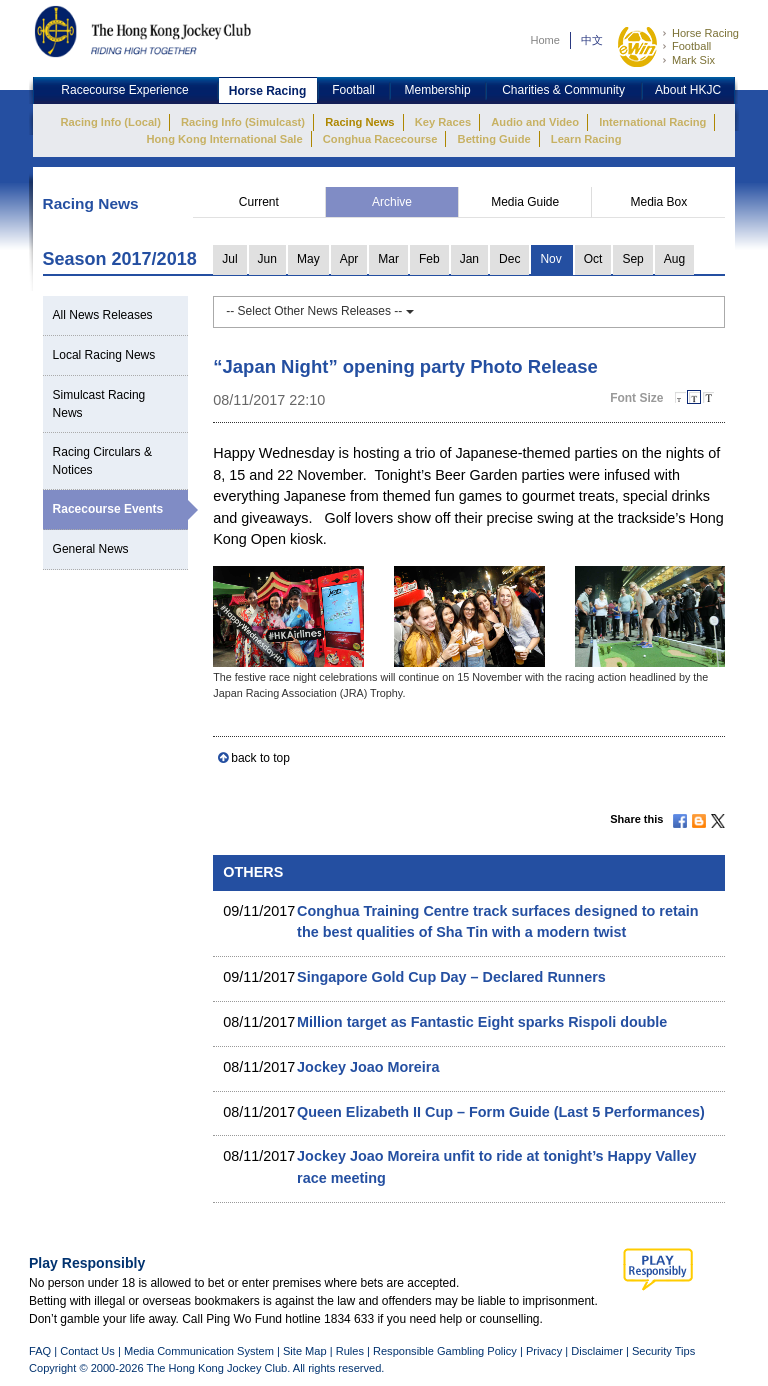 Image resolution: width=768 pixels, height=1386 pixels. I want to click on Betting Guide, so click(494, 139).